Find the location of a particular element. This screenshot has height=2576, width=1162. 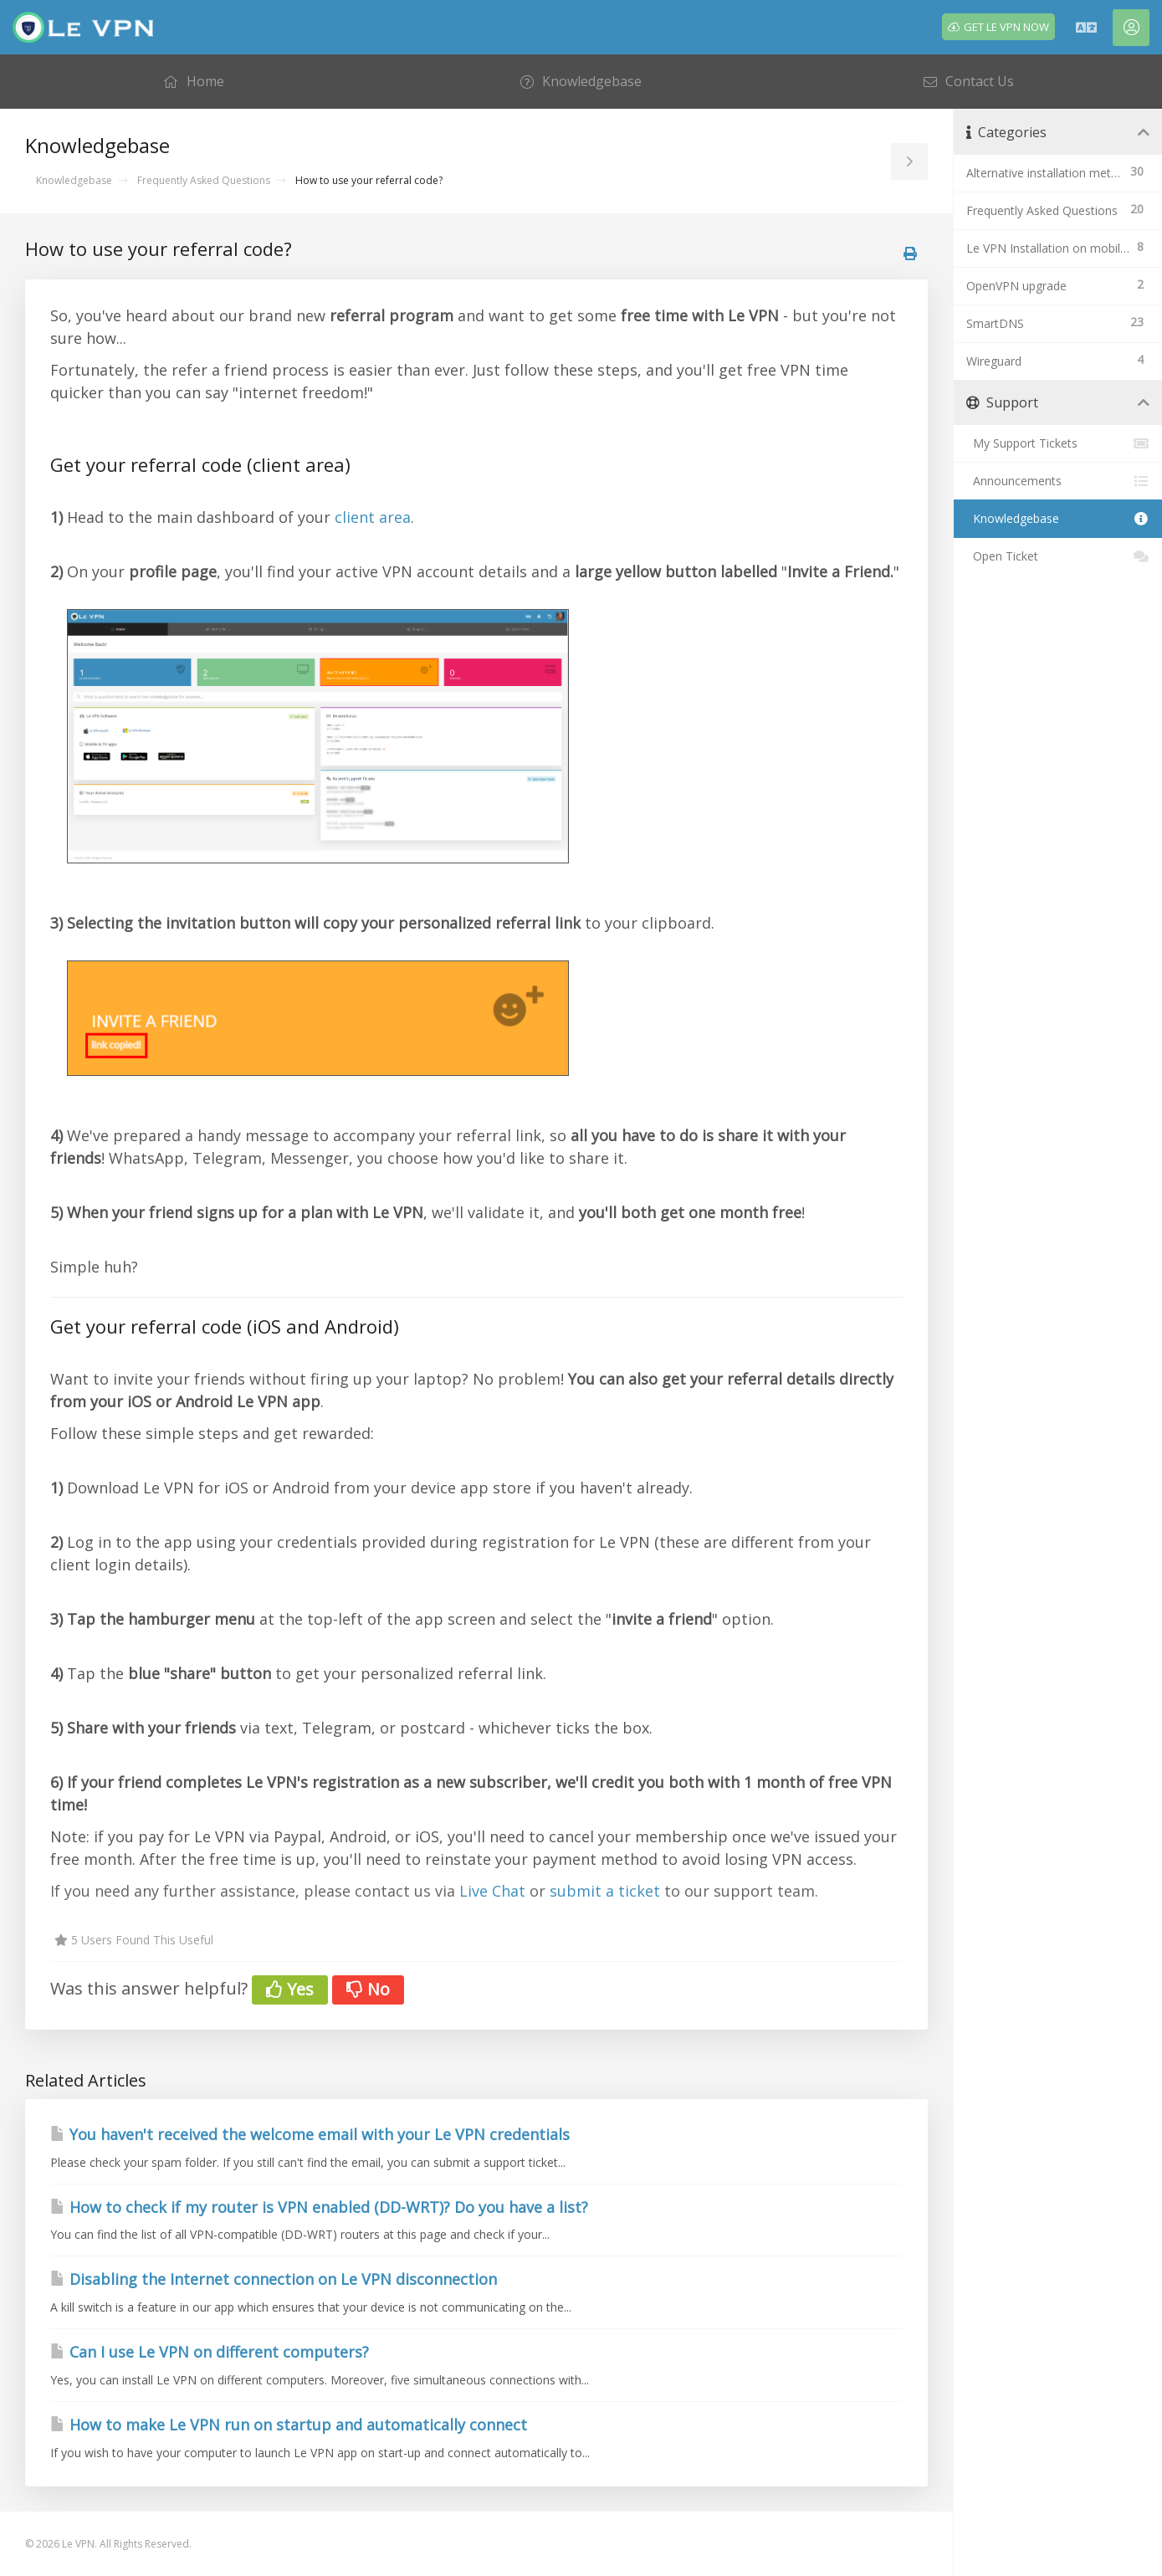

Live Chat is located at coordinates (492, 1891).